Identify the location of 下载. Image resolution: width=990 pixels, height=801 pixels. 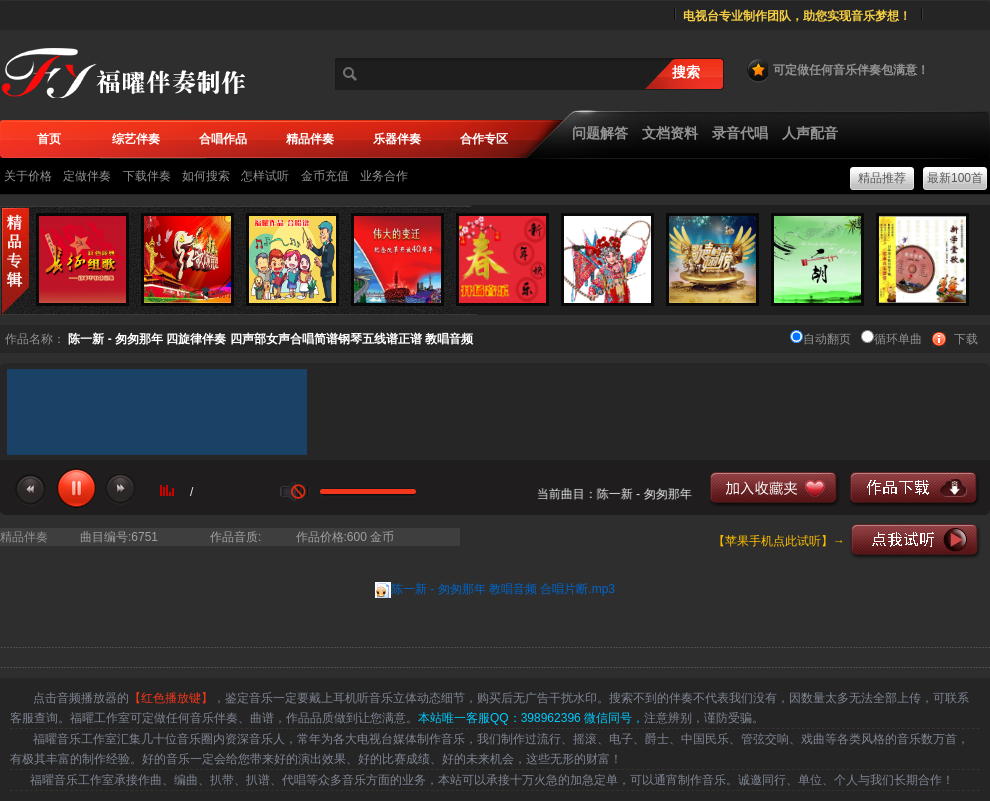
(966, 339).